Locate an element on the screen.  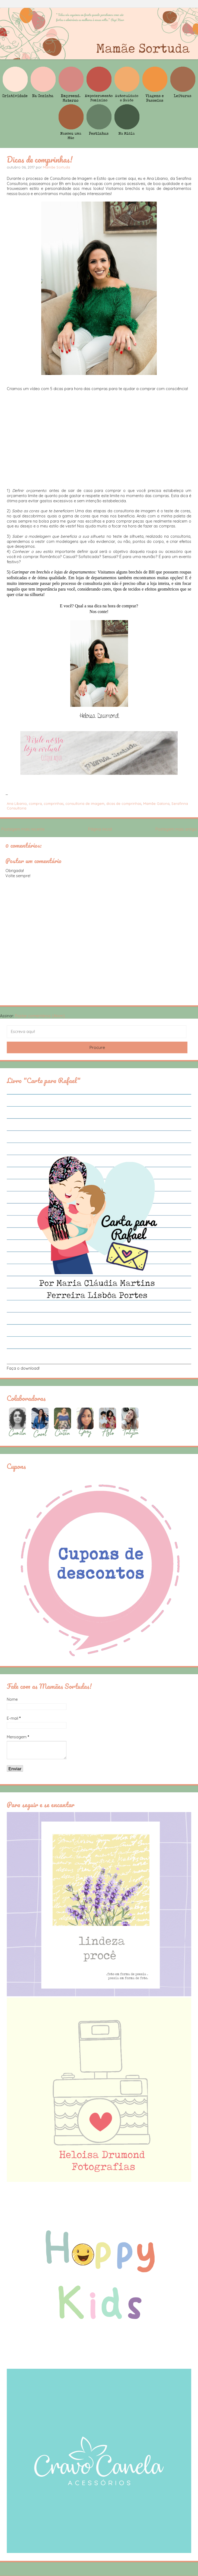
Postagem mais antiga is located at coordinates (176, 829).